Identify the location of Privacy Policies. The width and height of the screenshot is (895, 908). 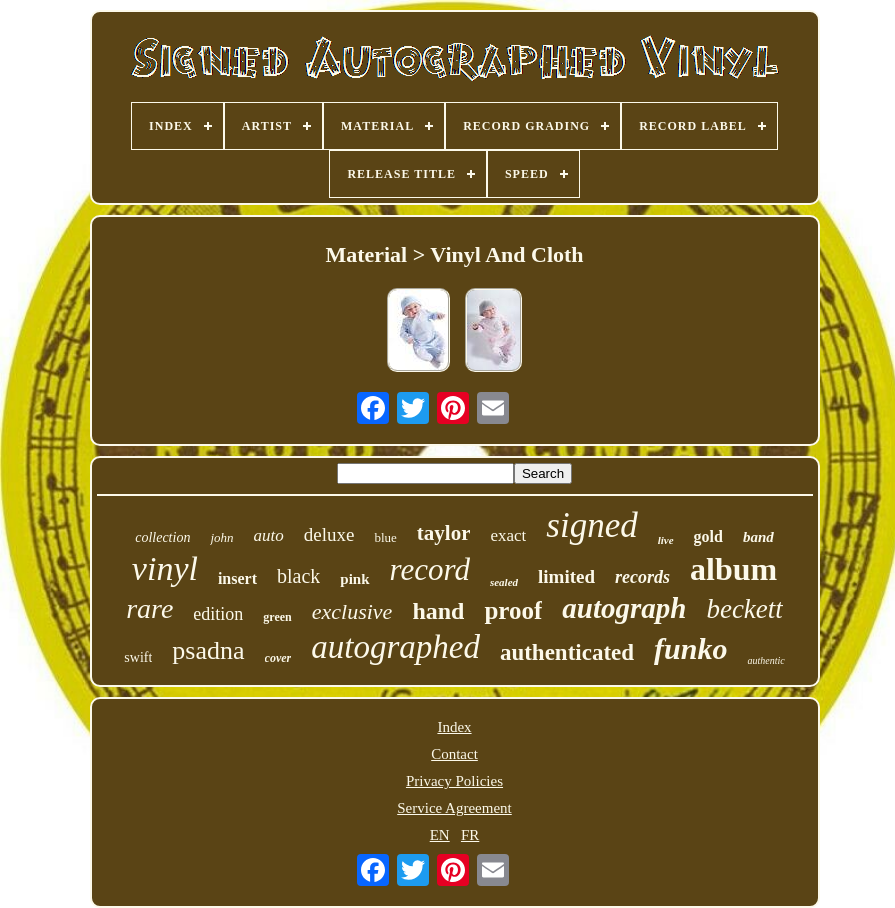
(454, 781).